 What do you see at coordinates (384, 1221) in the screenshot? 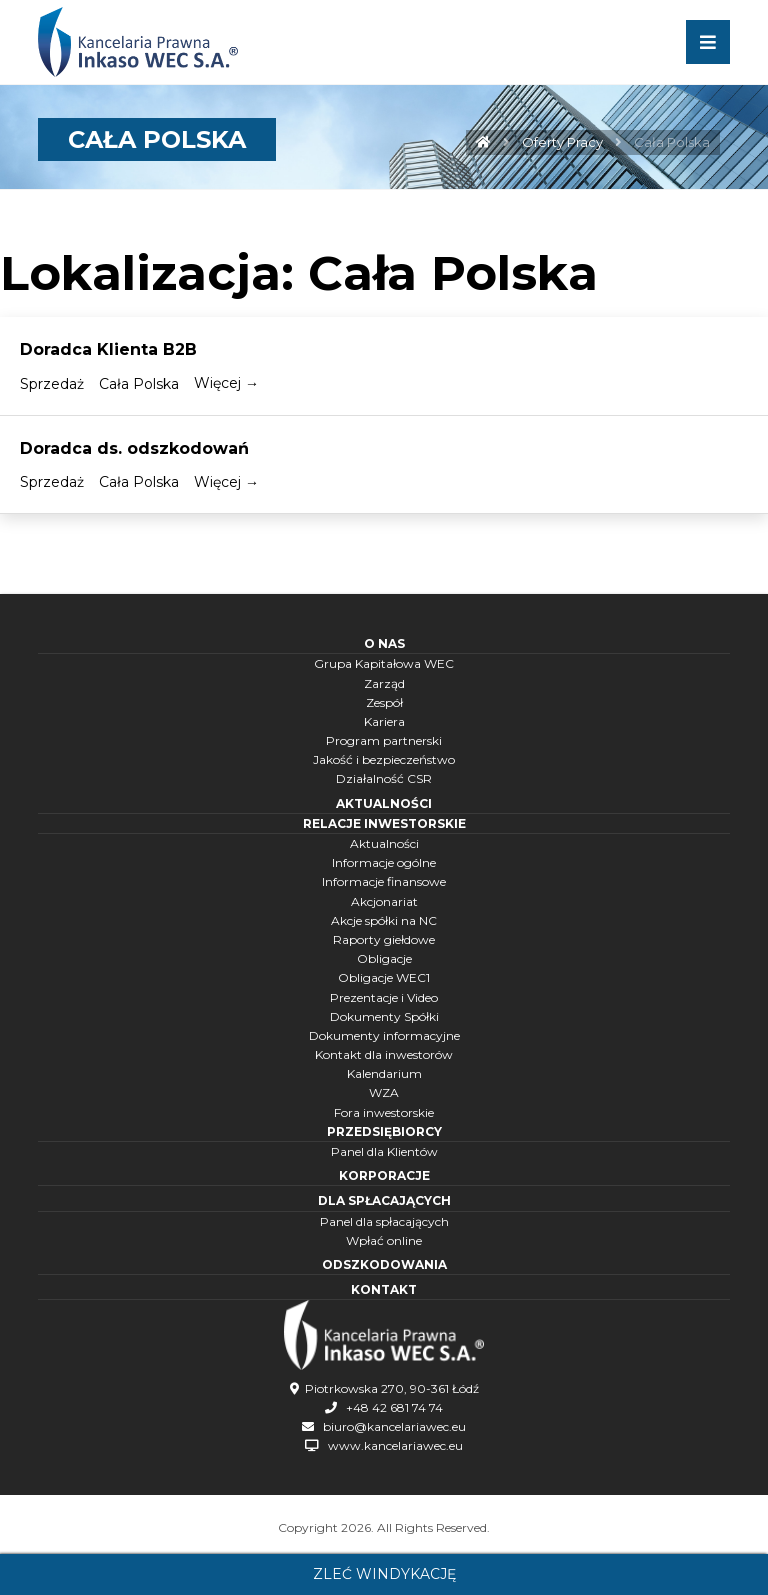
I see `Panel dla spłacających` at bounding box center [384, 1221].